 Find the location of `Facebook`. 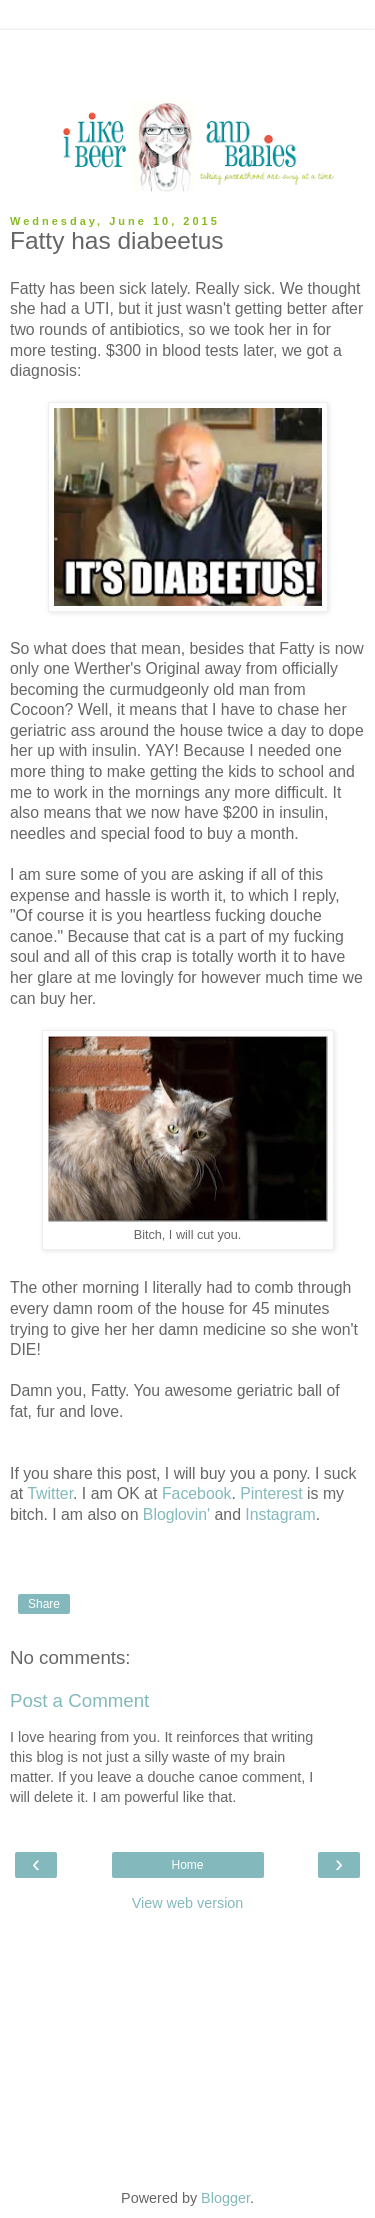

Facebook is located at coordinates (197, 1493).